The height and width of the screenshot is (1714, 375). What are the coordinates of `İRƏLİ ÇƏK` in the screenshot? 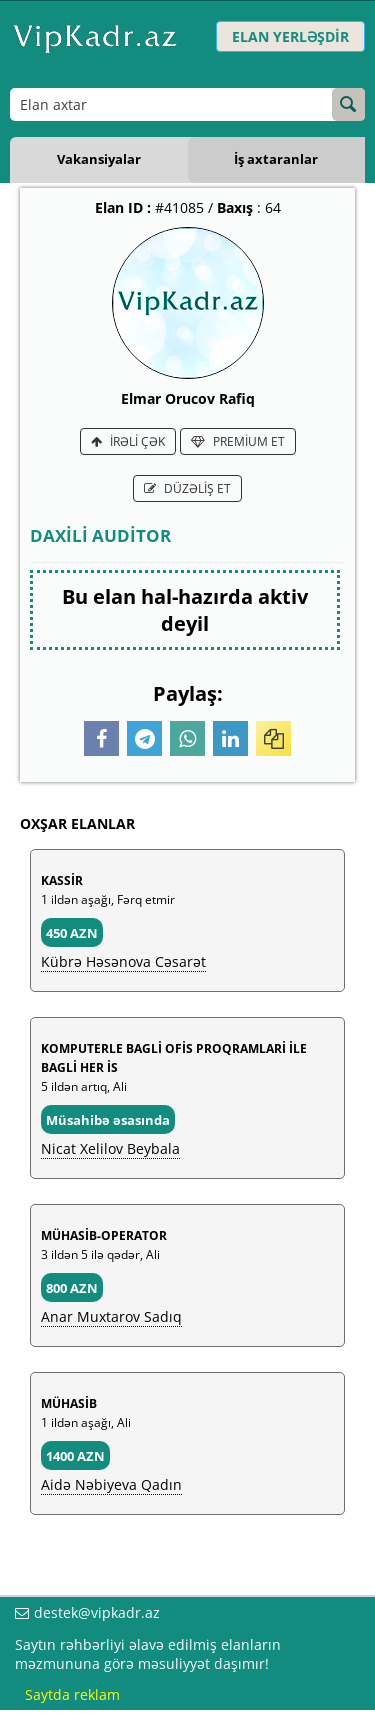 It's located at (128, 441).